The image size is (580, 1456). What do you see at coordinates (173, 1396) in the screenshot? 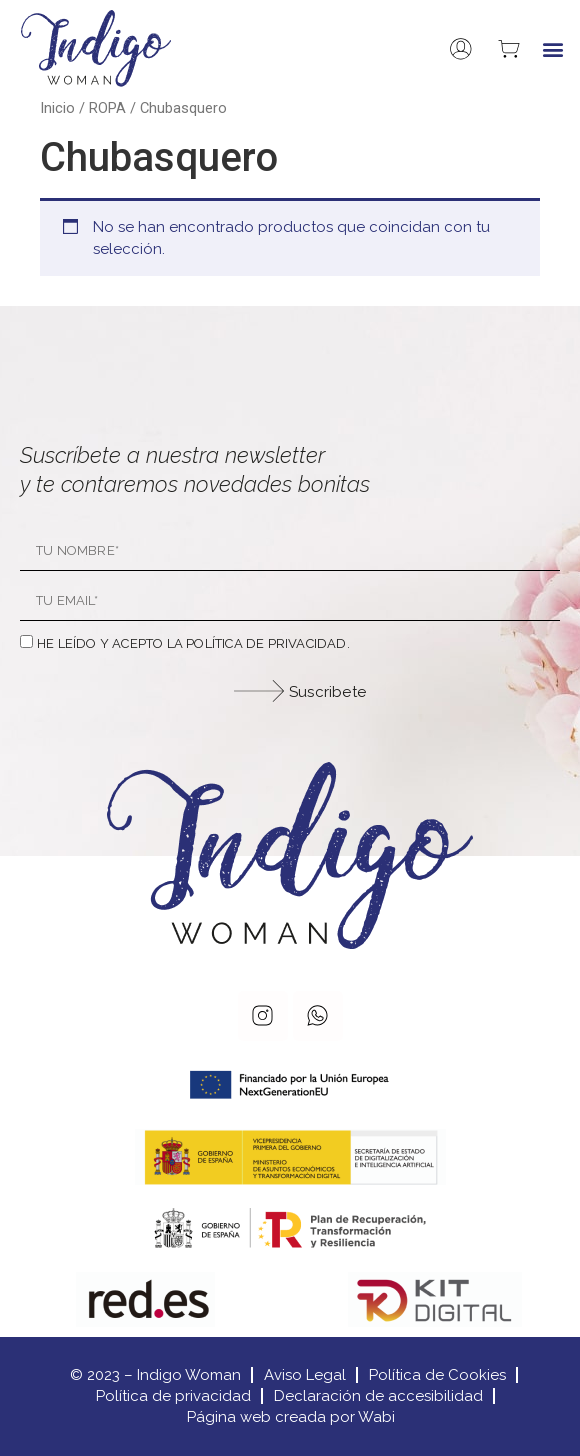
I see `Política de privacidad` at bounding box center [173, 1396].